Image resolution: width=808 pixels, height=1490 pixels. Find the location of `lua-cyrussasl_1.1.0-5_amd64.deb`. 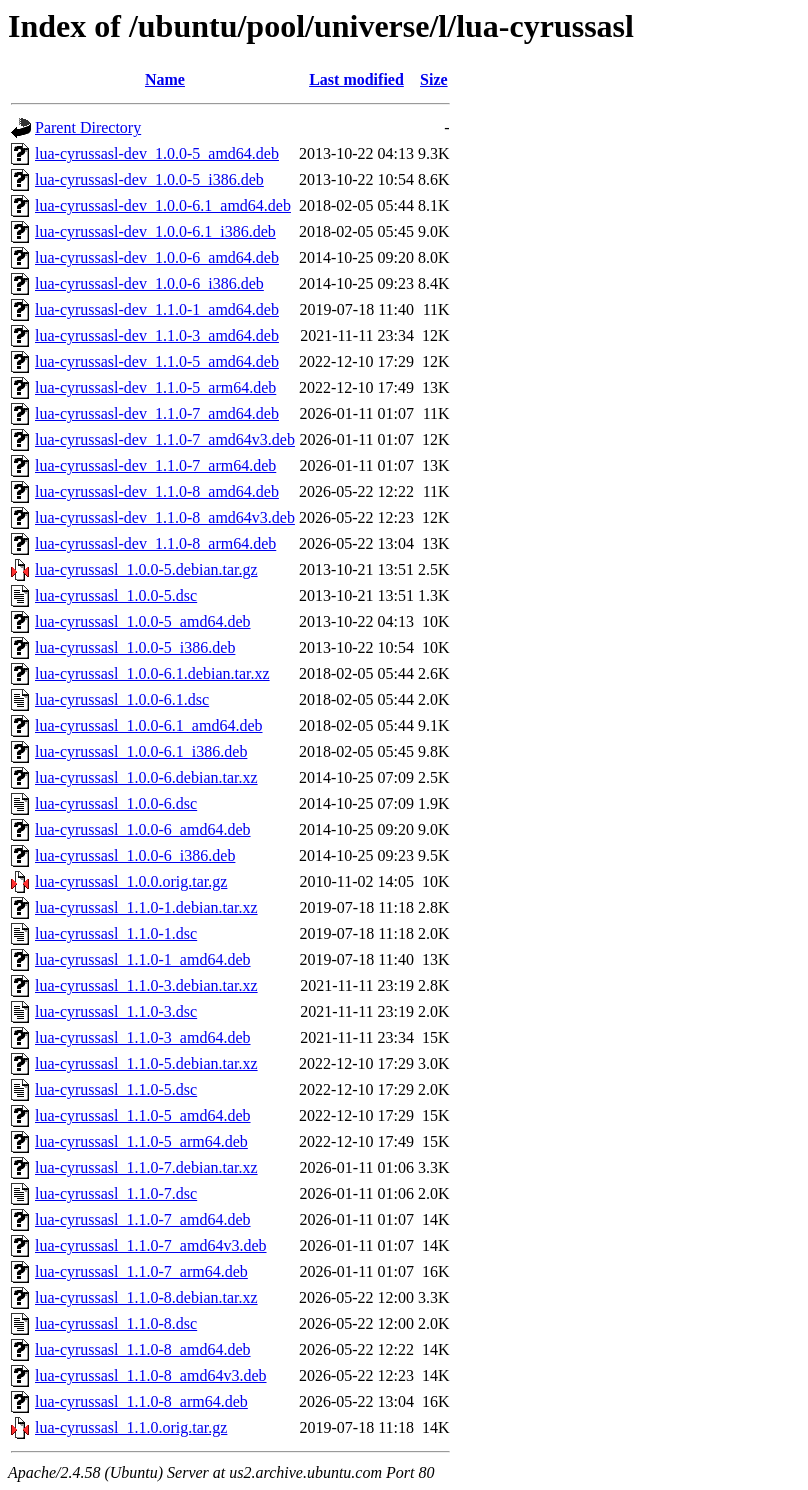

lua-cyrussasl_1.1.0-5_amd64.deb is located at coordinates (143, 1115).